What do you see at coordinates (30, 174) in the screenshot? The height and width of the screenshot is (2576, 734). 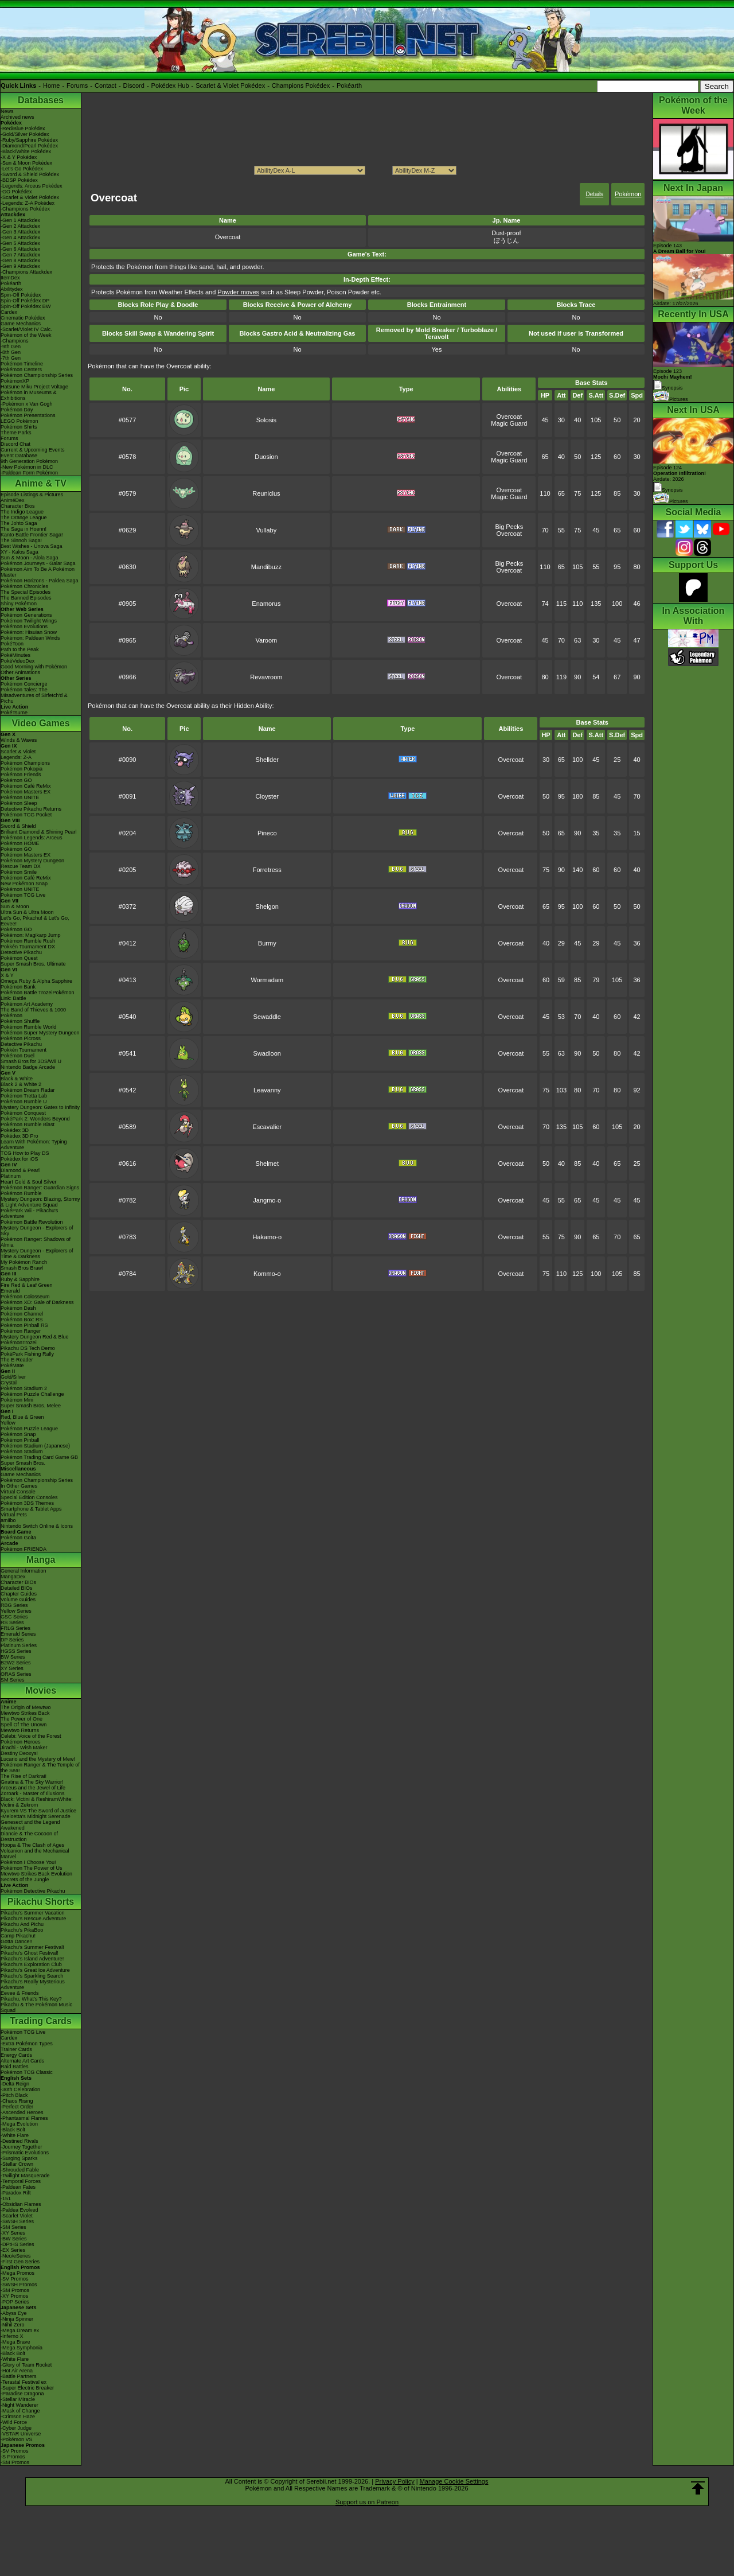 I see `-Sword & Shield Pokédex` at bounding box center [30, 174].